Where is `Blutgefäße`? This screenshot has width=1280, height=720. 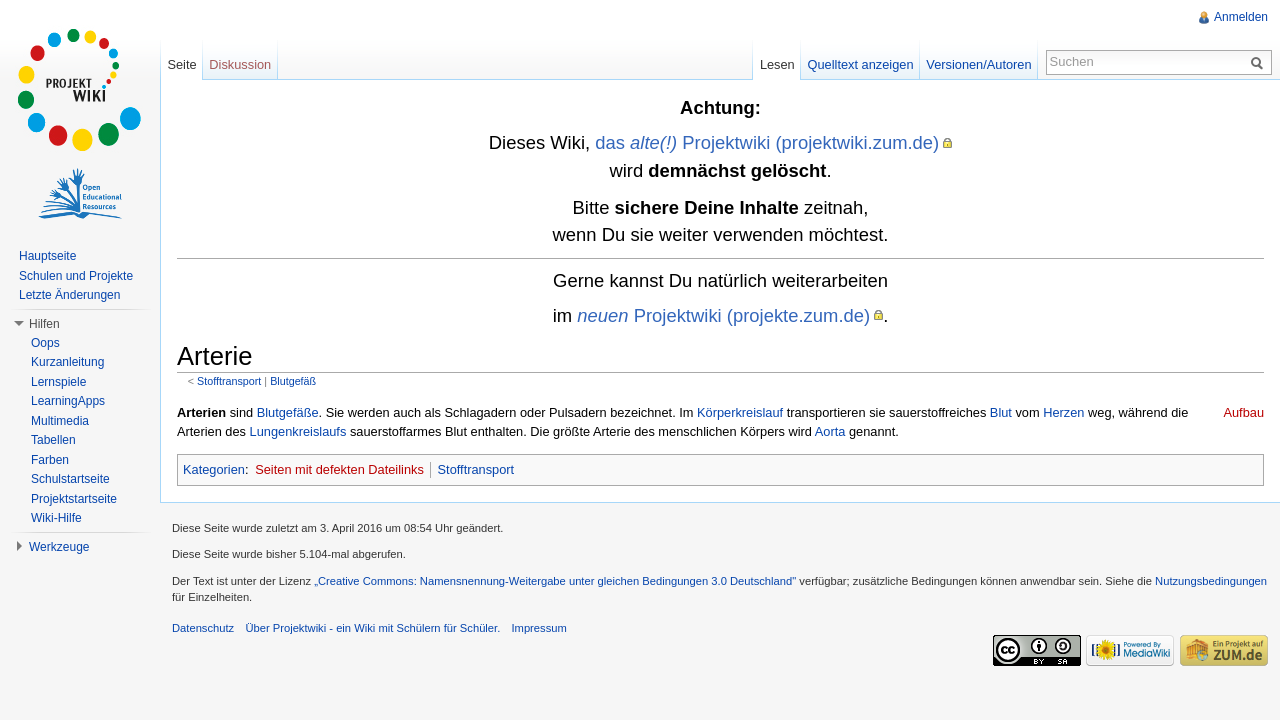
Blutgefäße is located at coordinates (288, 412).